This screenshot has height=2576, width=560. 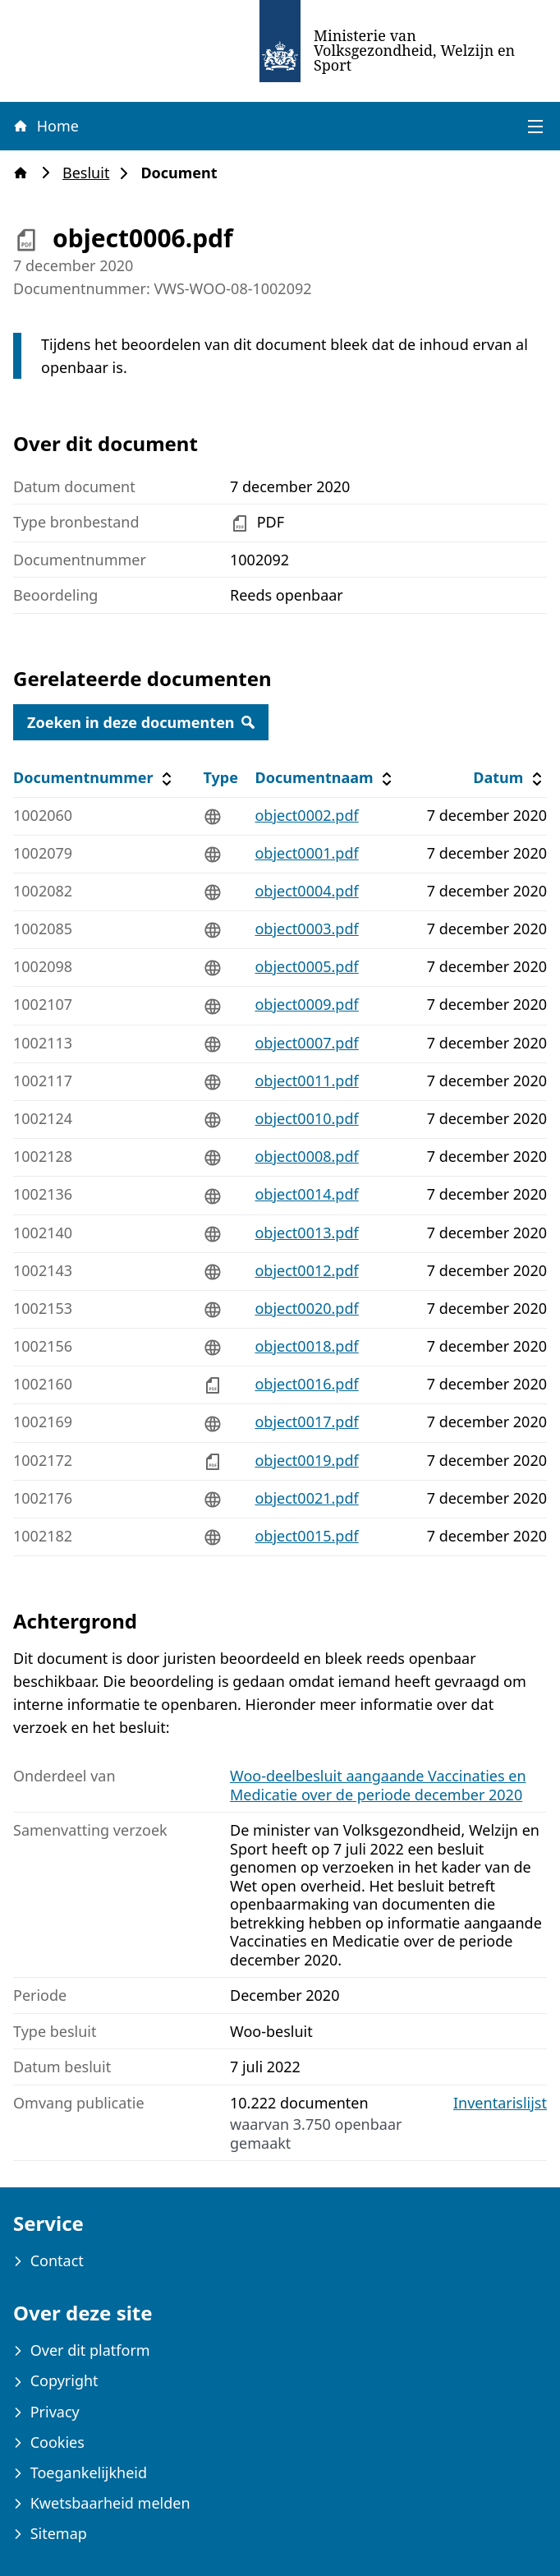 I want to click on Documentnummer, so click(x=95, y=778).